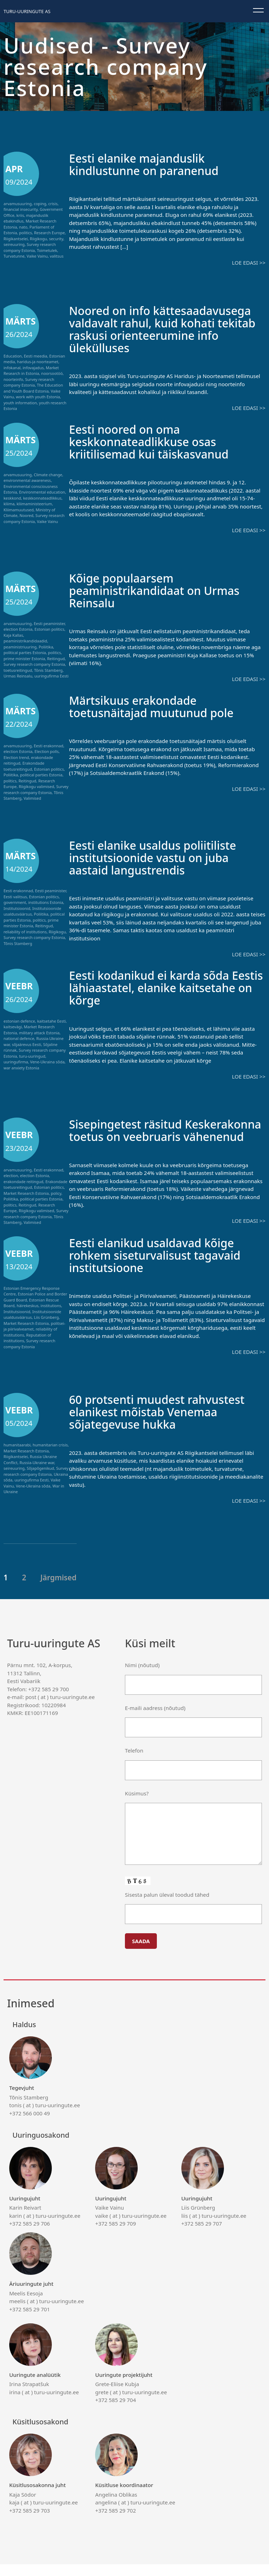 Image resolution: width=269 pixels, height=2576 pixels. I want to click on Riigikogu, so click(38, 238).